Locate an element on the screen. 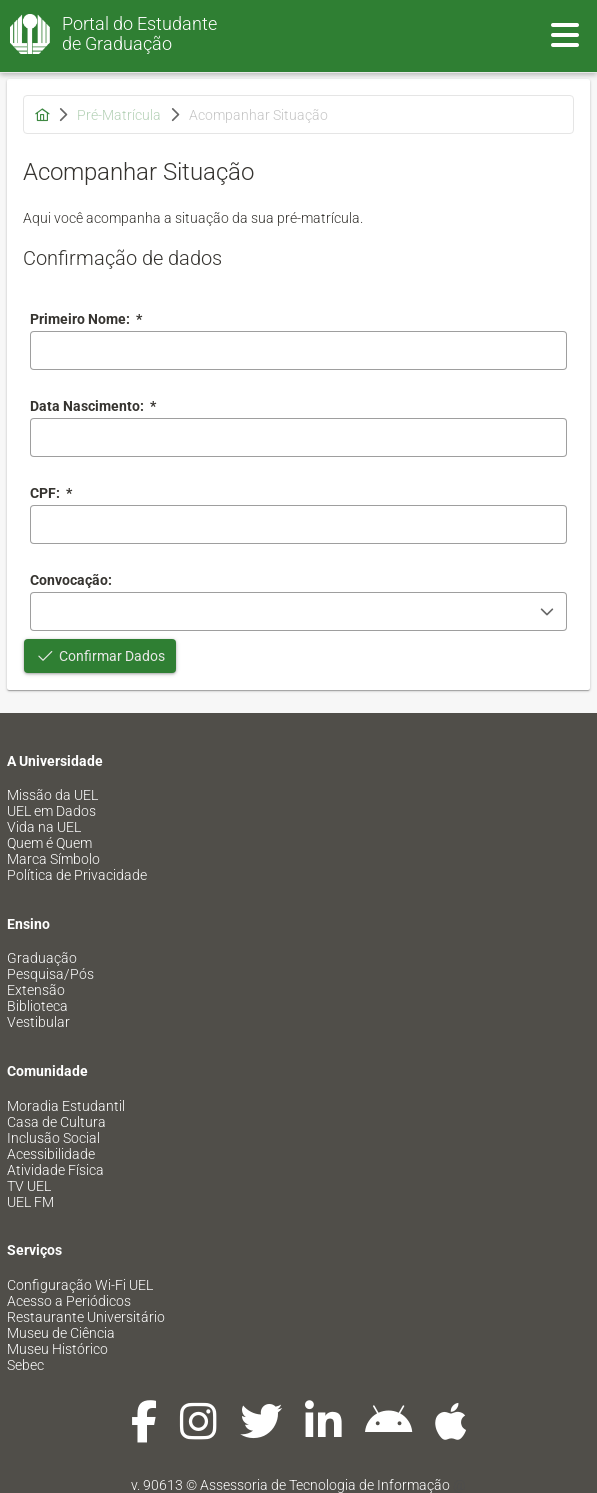 This screenshot has width=597, height=1493. Acessibilidade [menuitem] is located at coordinates (51, 1154).